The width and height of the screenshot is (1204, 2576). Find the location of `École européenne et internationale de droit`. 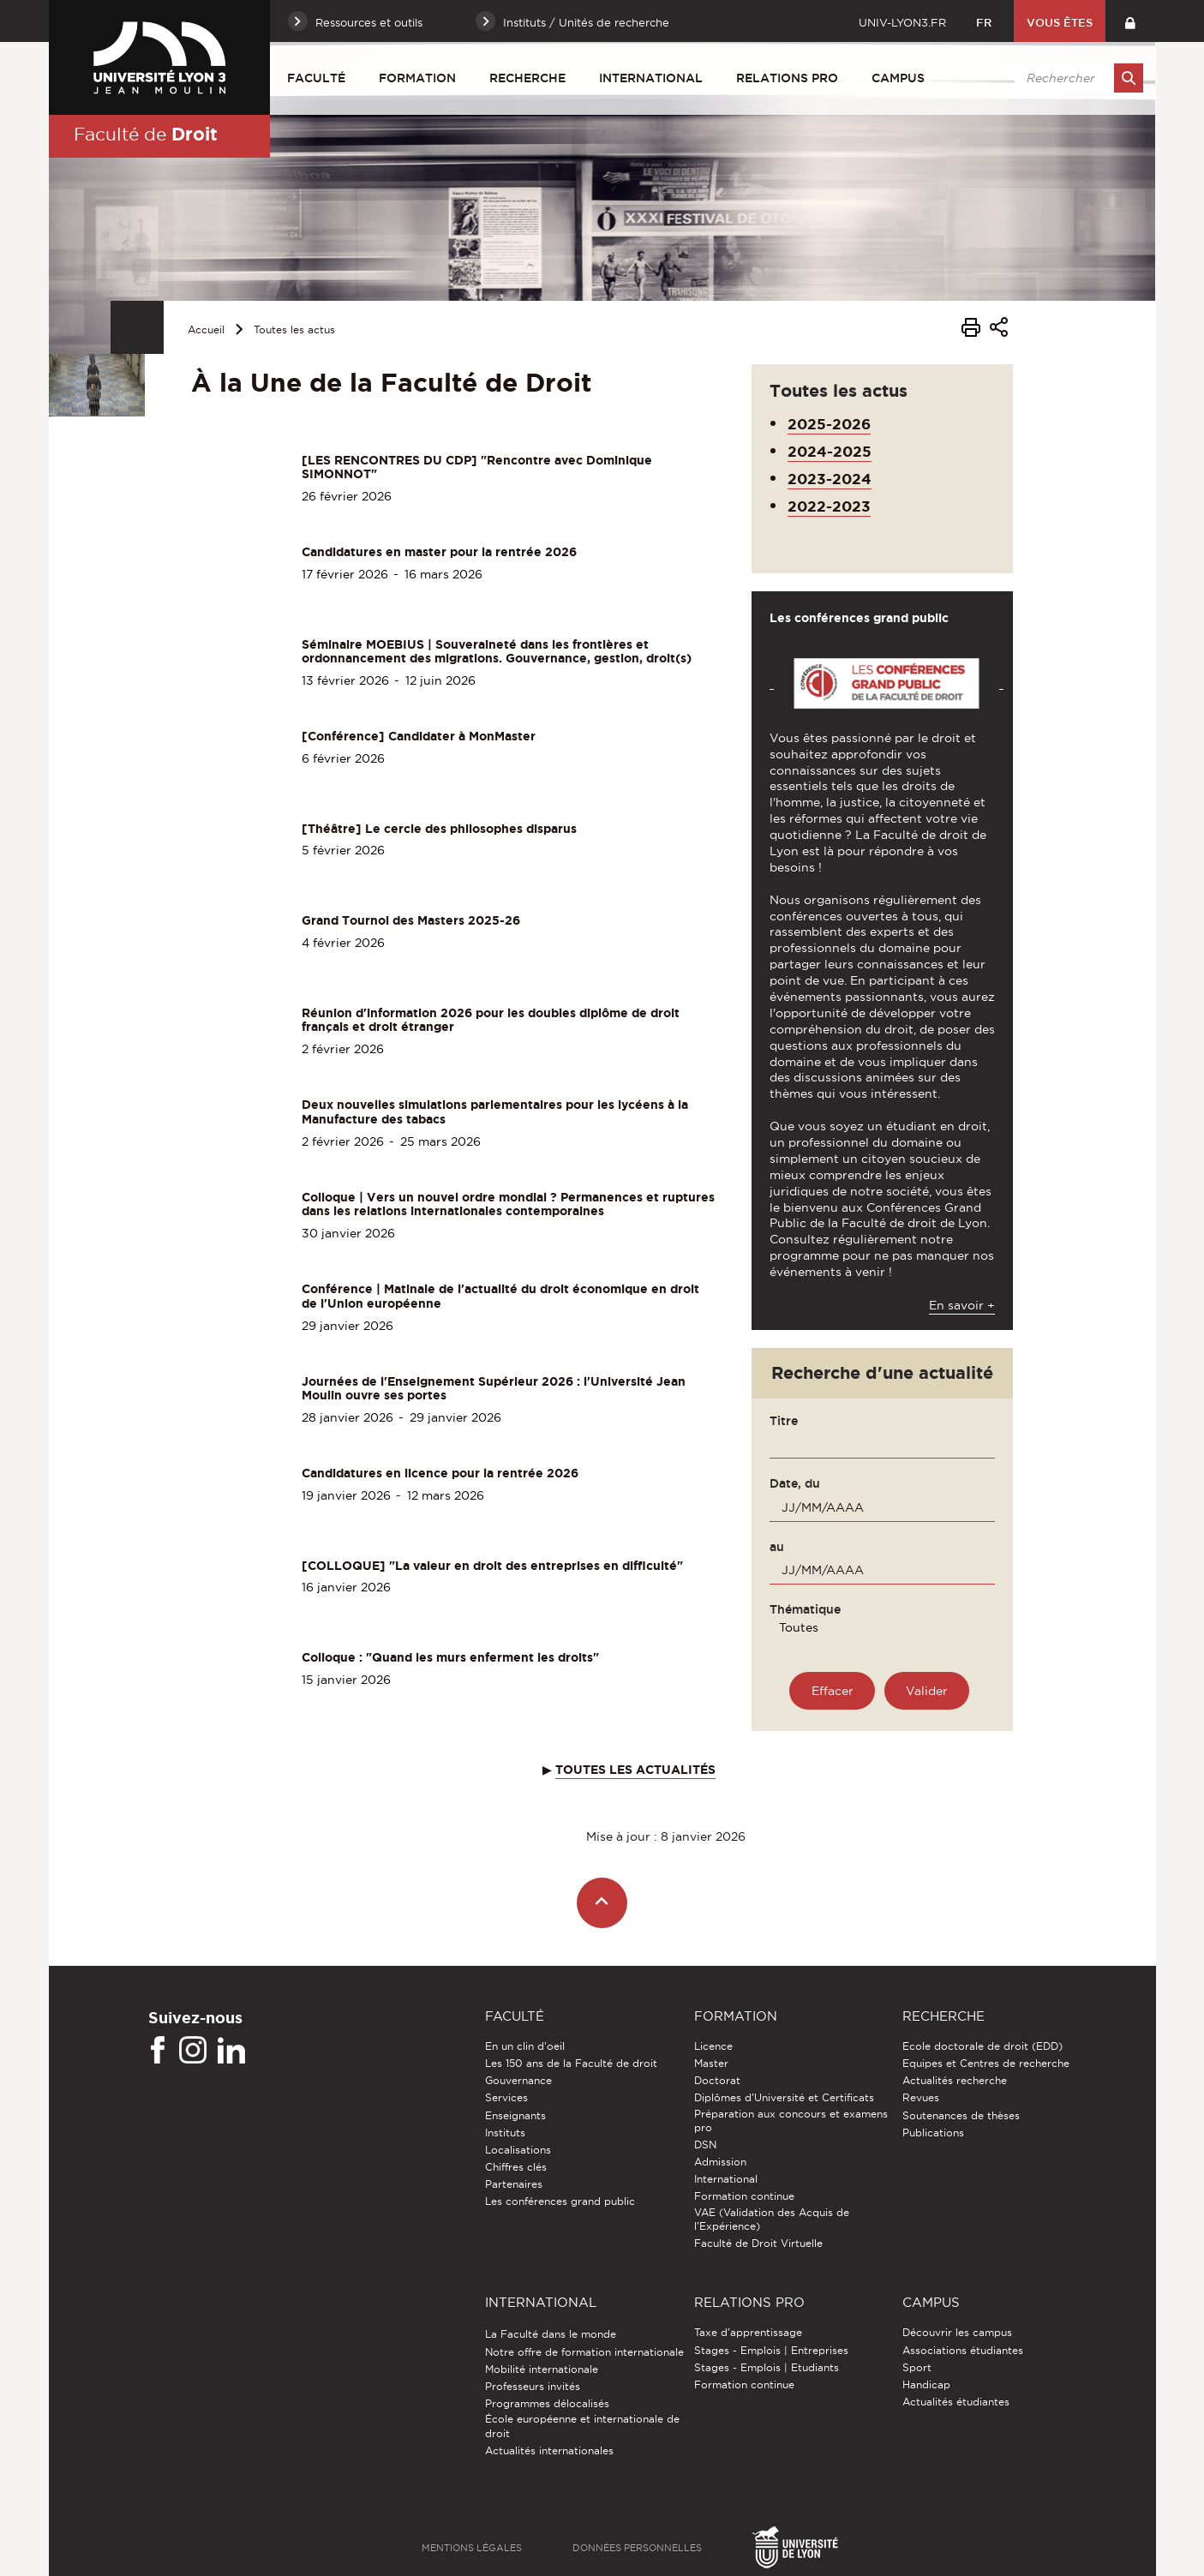

École européenne et internationale de droit is located at coordinates (582, 2425).